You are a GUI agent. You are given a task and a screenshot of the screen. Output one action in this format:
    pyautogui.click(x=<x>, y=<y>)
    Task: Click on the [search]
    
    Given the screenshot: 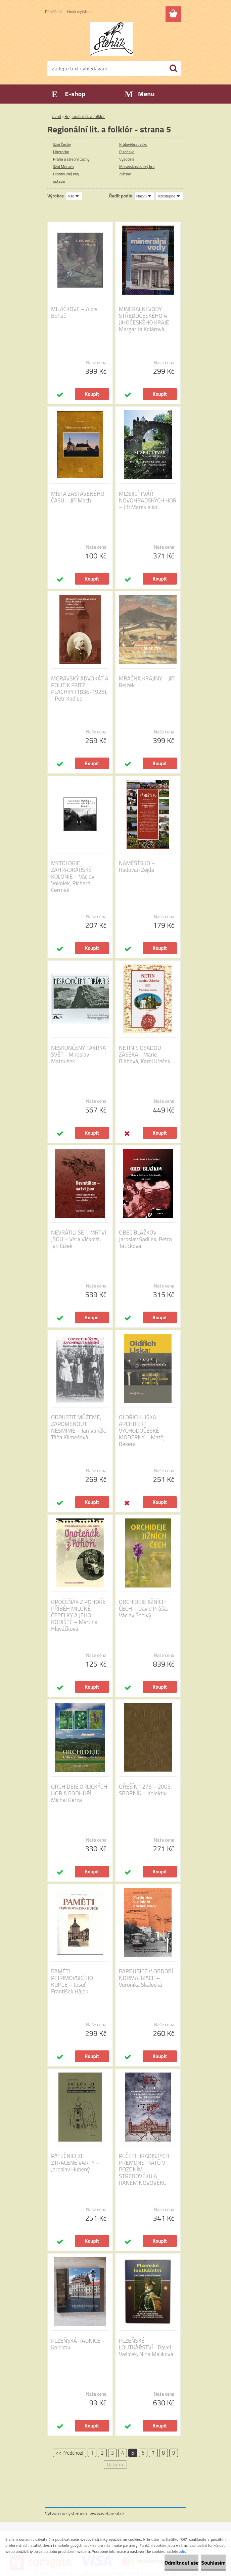 What is the action you would take?
    pyautogui.click(x=173, y=68)
    